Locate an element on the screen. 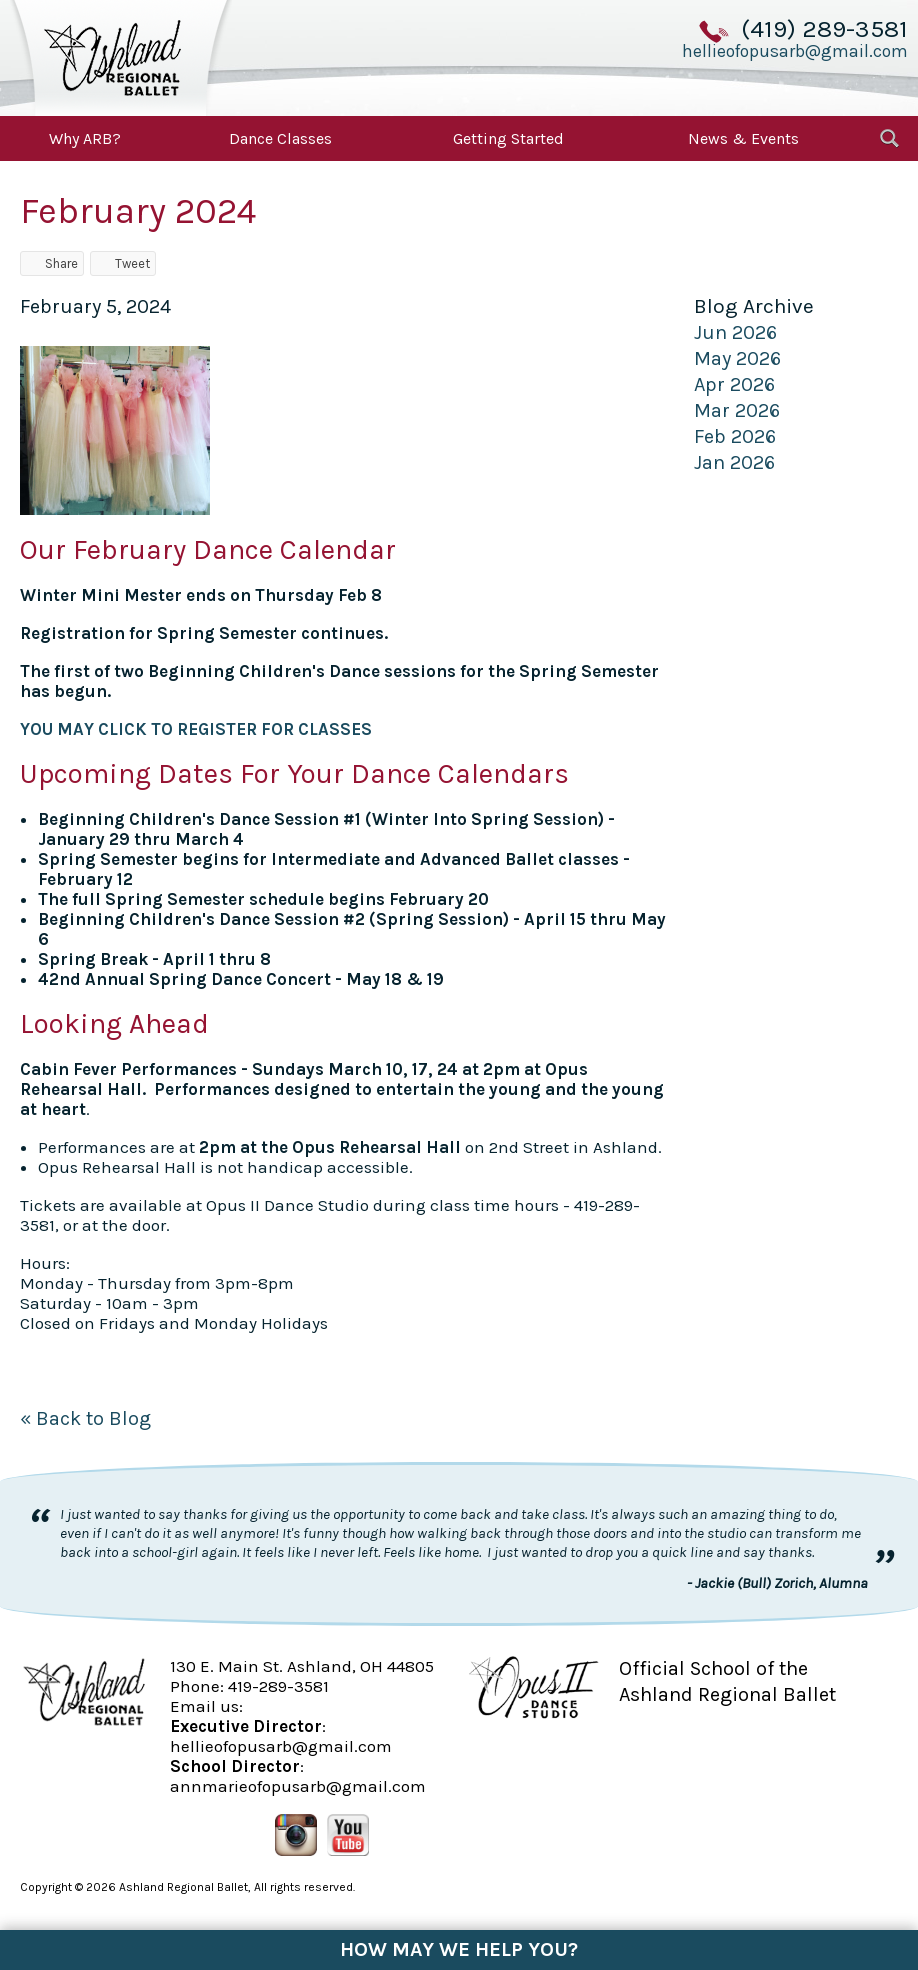  Tweet is located at coordinates (123, 263).